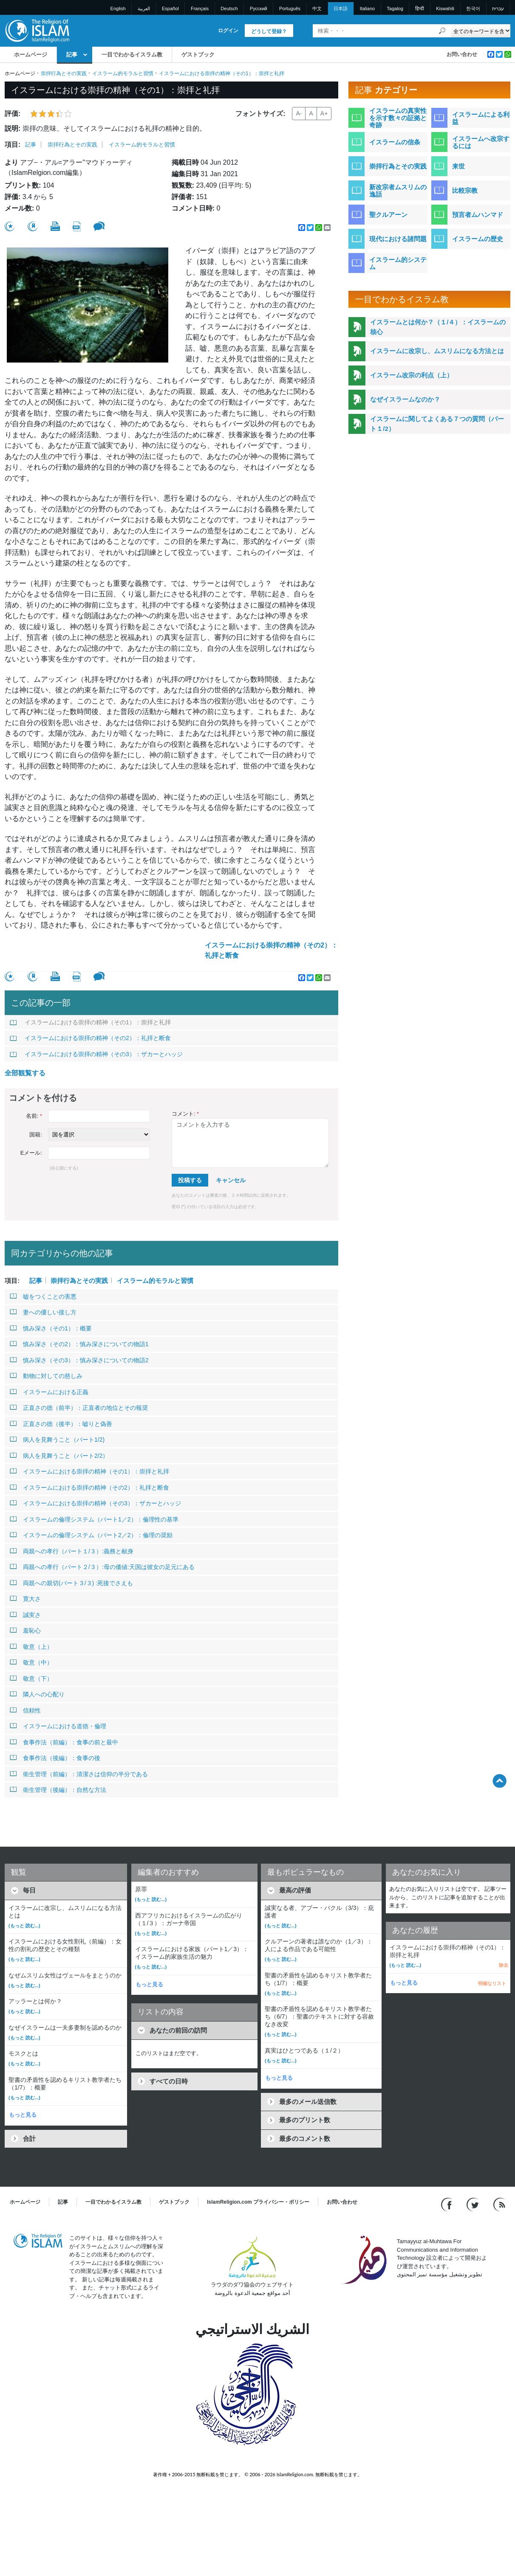 This screenshot has width=515, height=2576. I want to click on イスラームの真実性を示す数々の証拠と奇跡, so click(398, 118).